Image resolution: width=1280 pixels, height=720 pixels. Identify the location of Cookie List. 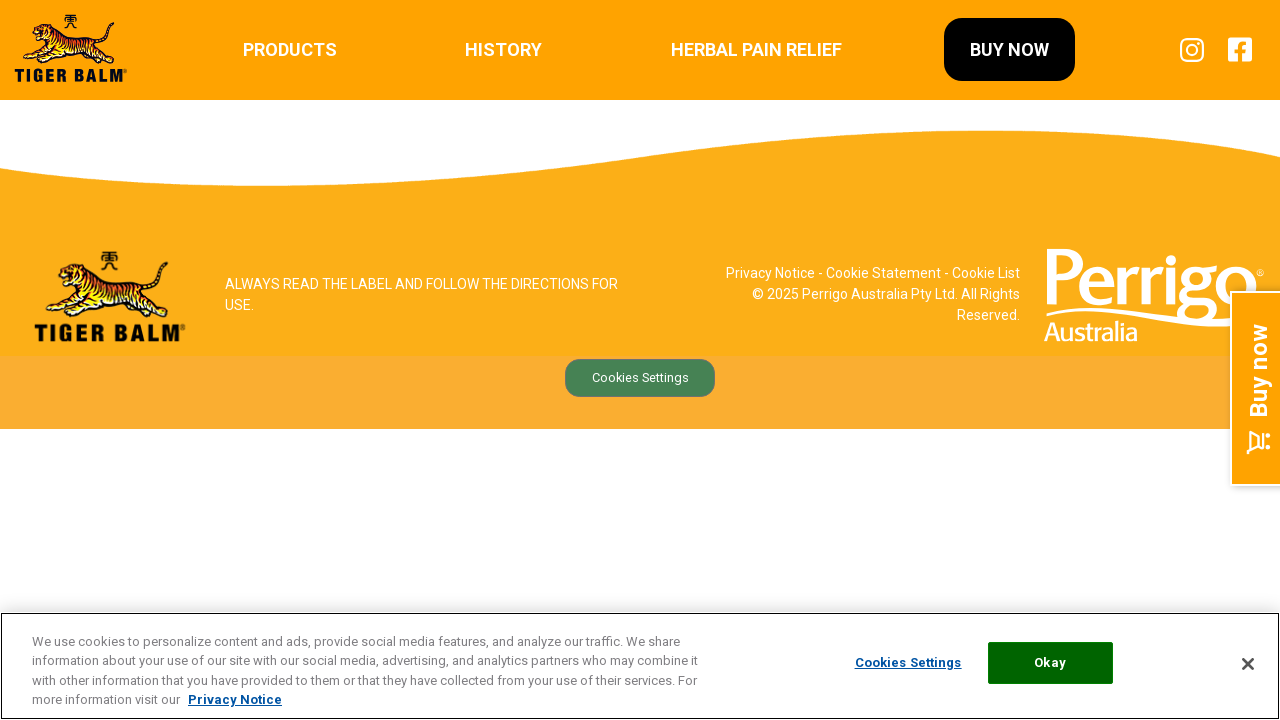
(986, 273).